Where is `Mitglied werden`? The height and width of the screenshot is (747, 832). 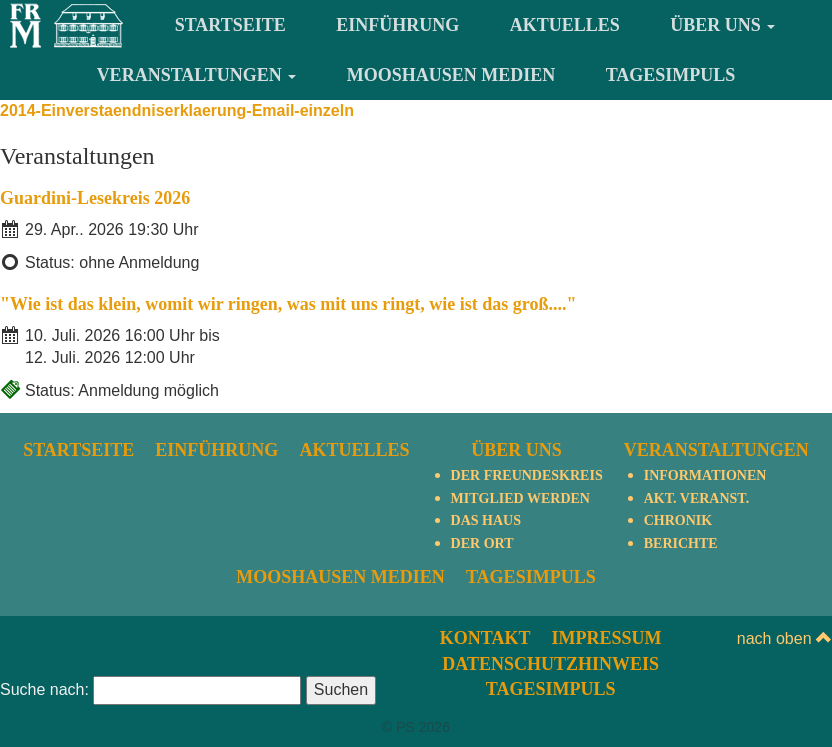
Mitglied werden is located at coordinates (520, 498).